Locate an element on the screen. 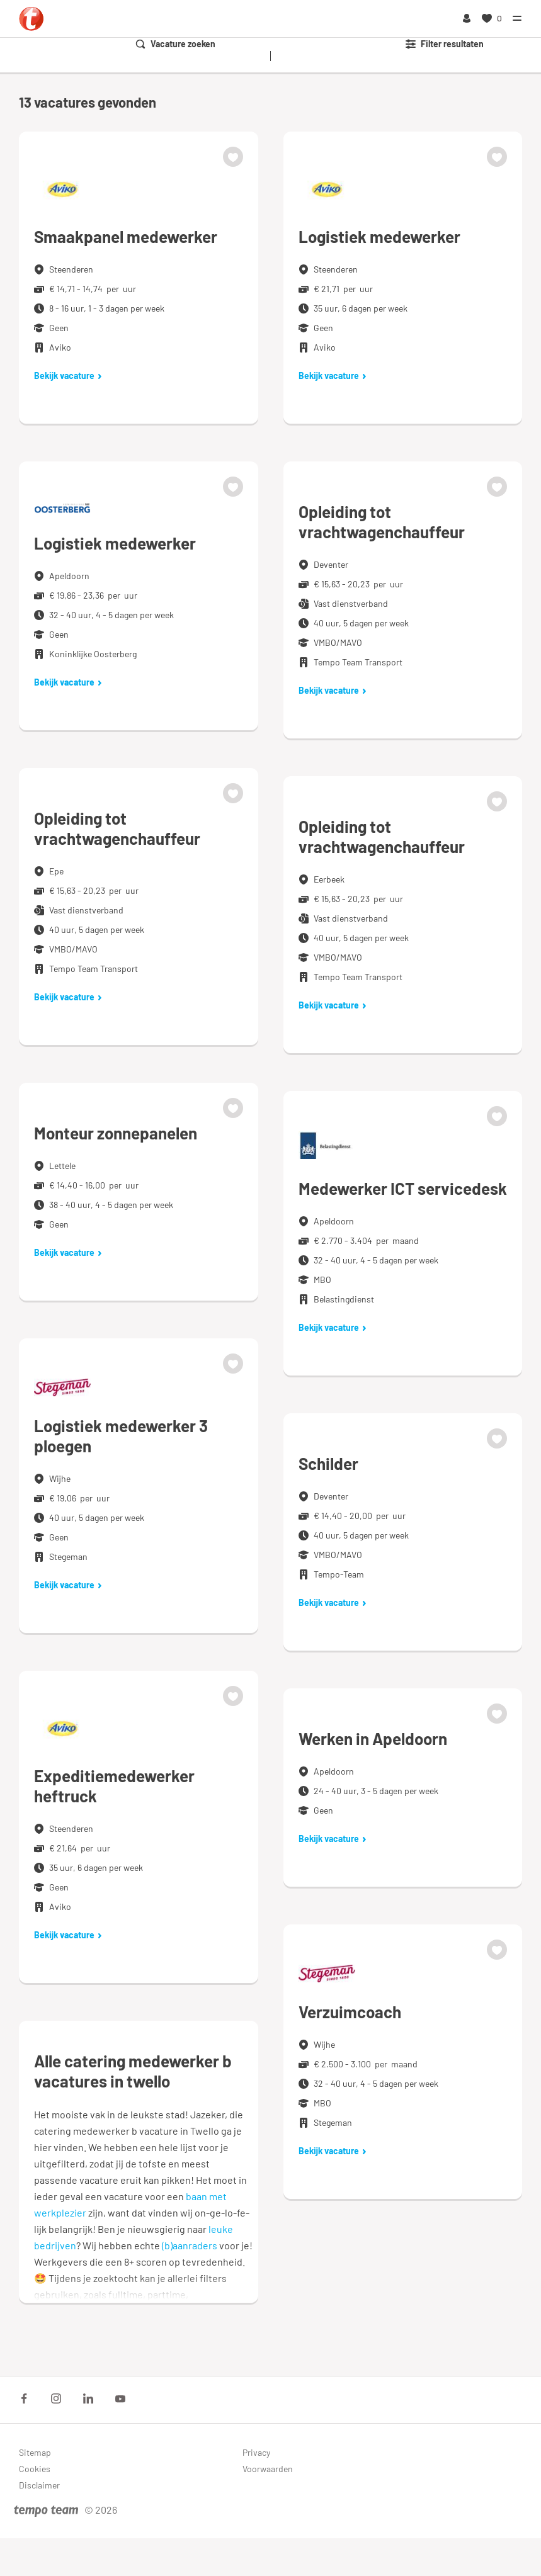  (b)aanraders is located at coordinates (189, 2245).